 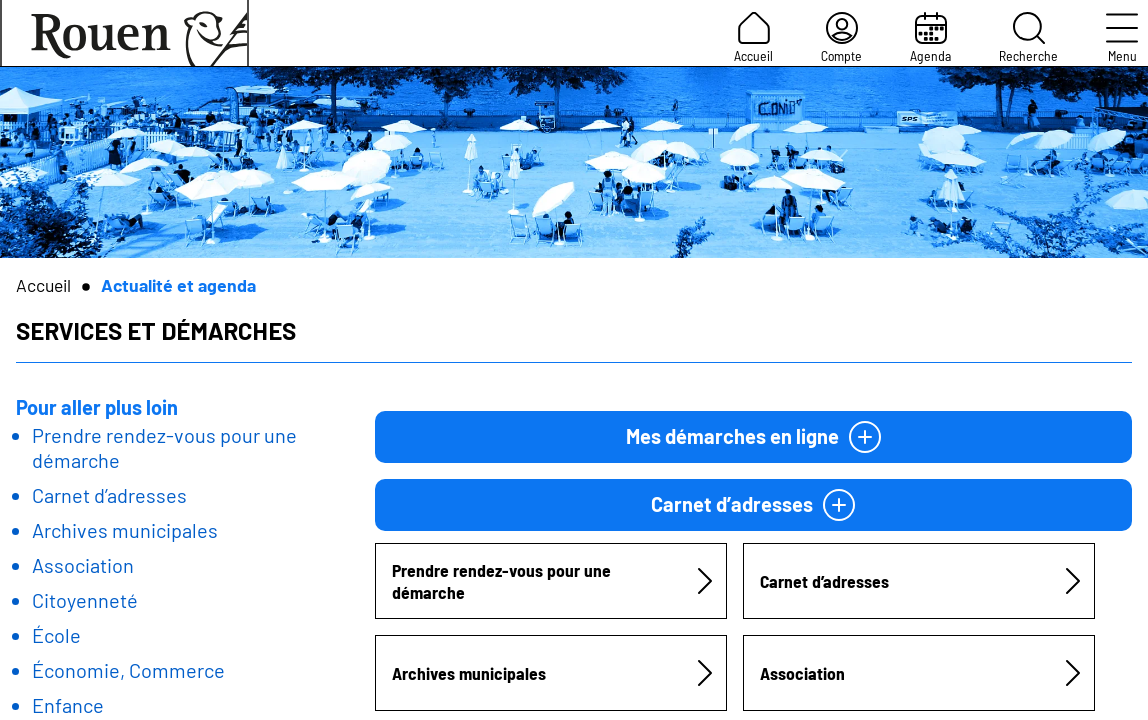 I want to click on Archives municipales, so click(x=125, y=530).